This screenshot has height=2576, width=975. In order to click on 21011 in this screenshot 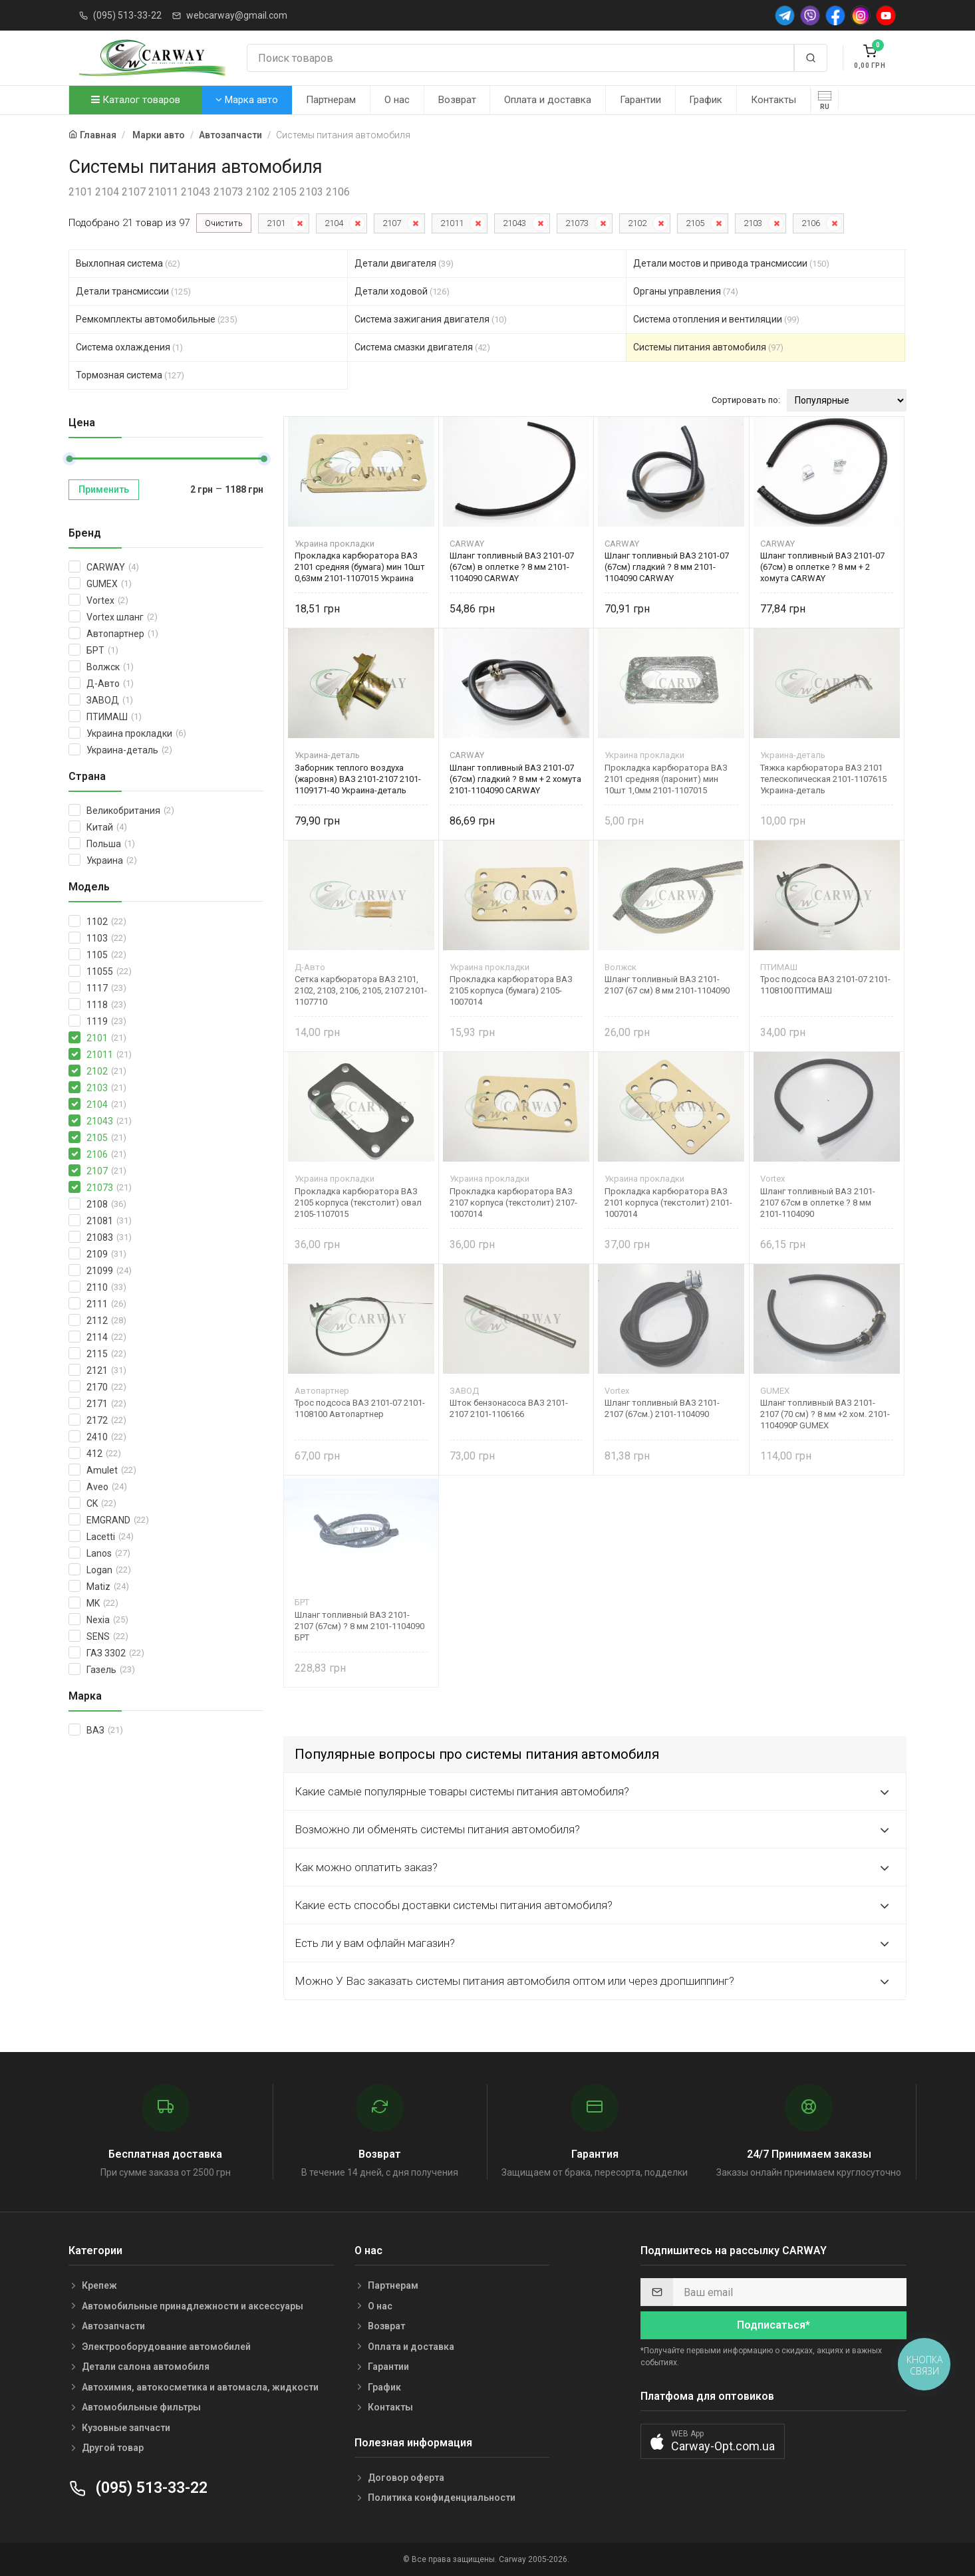, I will do `click(452, 223)`.